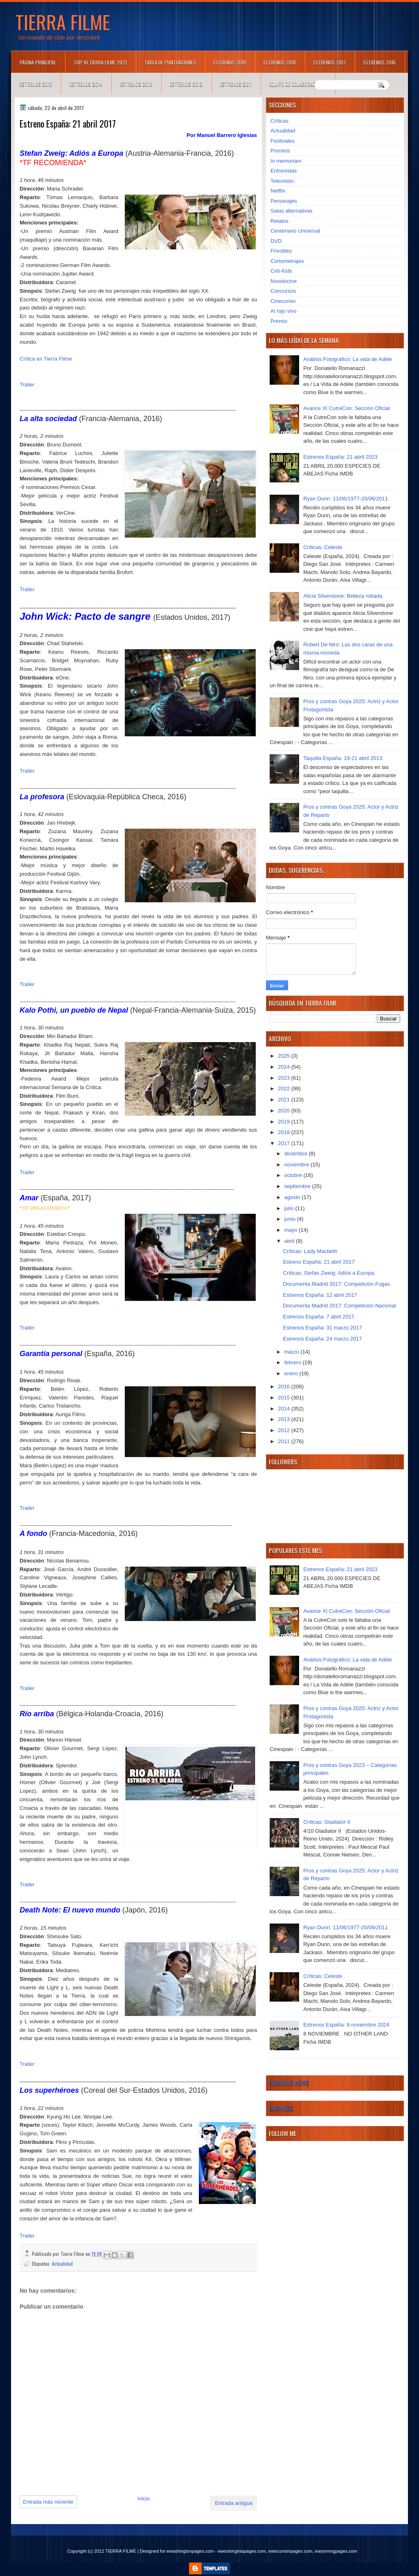 This screenshot has height=2576, width=419. Describe the element at coordinates (276, 241) in the screenshot. I see `DVD` at that location.